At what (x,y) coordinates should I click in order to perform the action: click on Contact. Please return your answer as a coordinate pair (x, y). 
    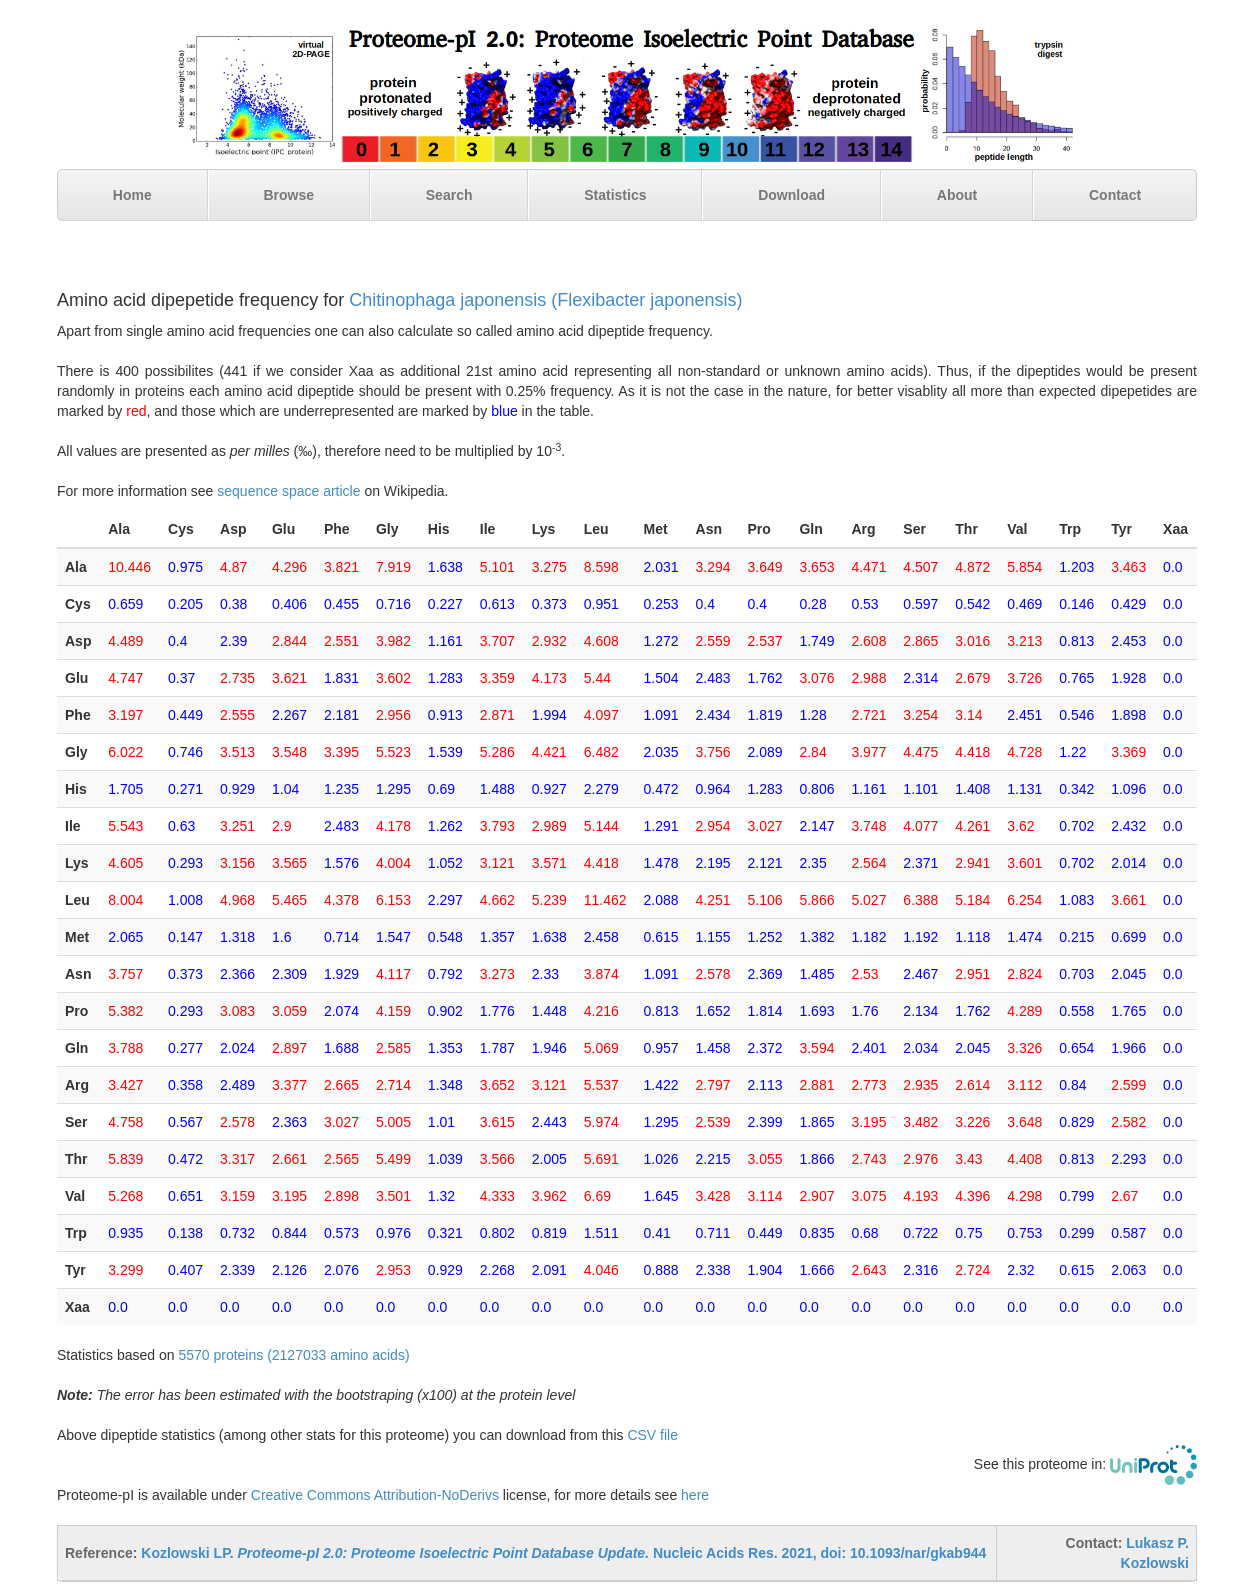
    Looking at the image, I should click on (1115, 195).